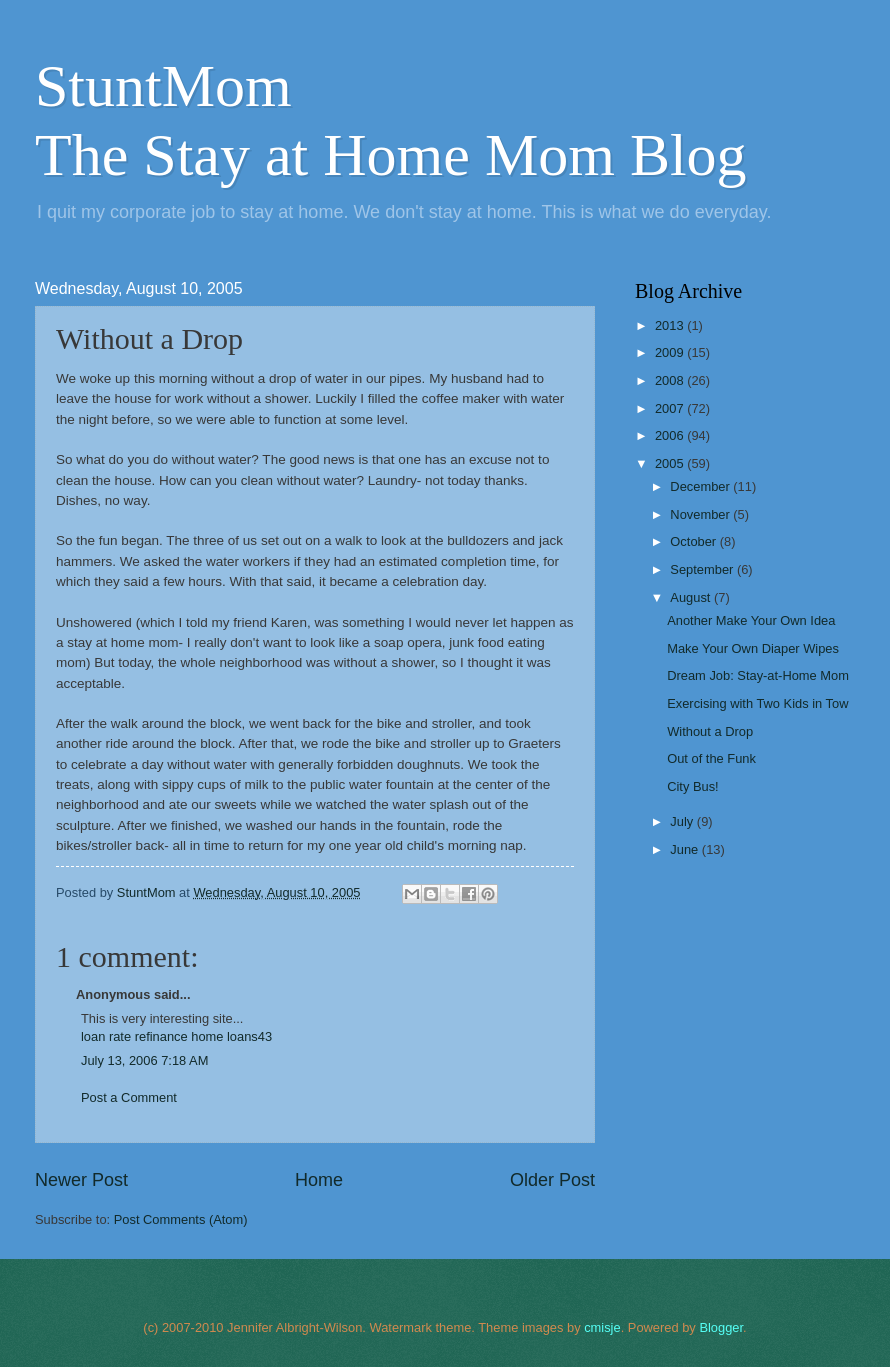  I want to click on August, so click(692, 597).